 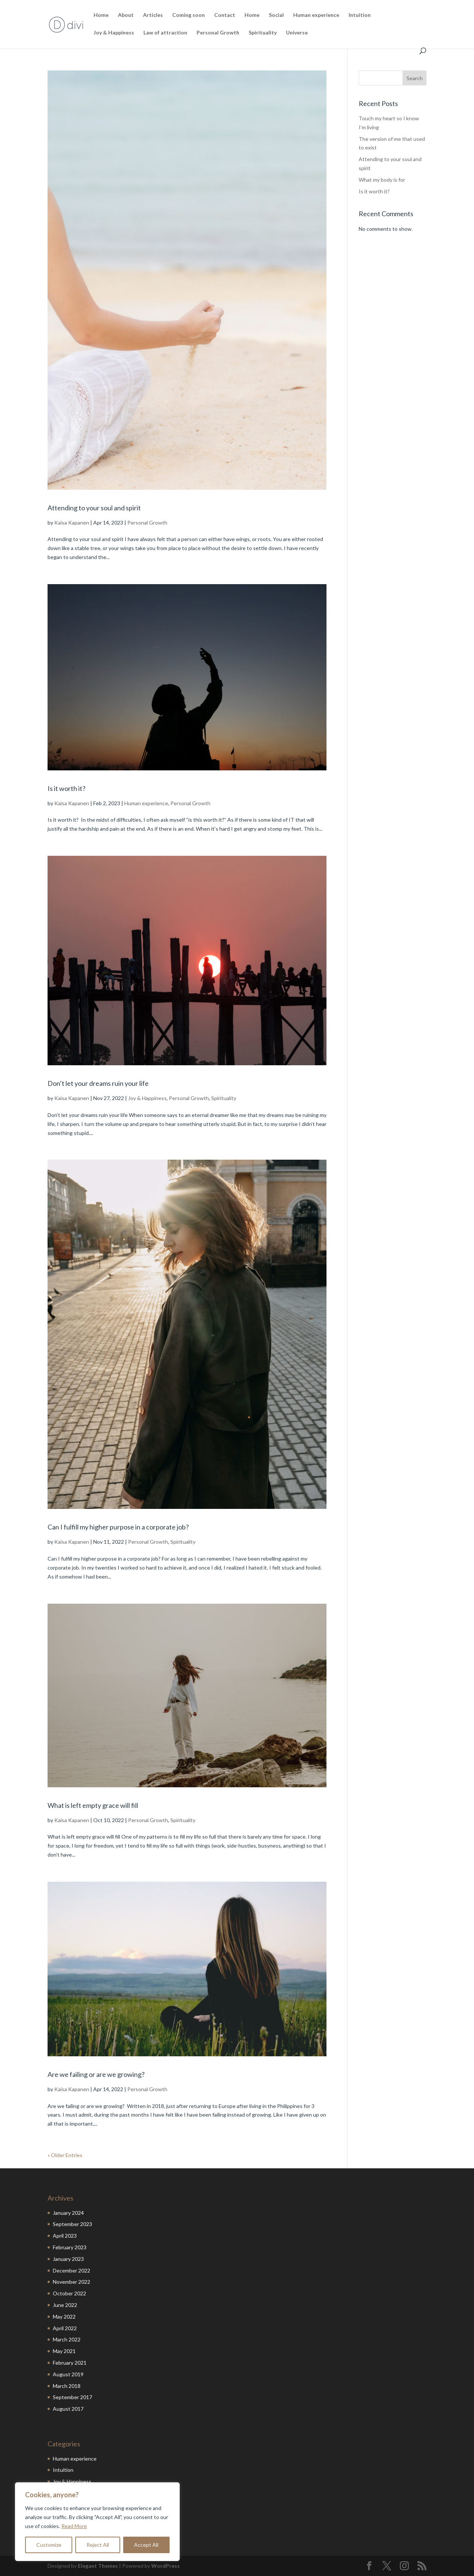 What do you see at coordinates (66, 788) in the screenshot?
I see `Is it worth it?` at bounding box center [66, 788].